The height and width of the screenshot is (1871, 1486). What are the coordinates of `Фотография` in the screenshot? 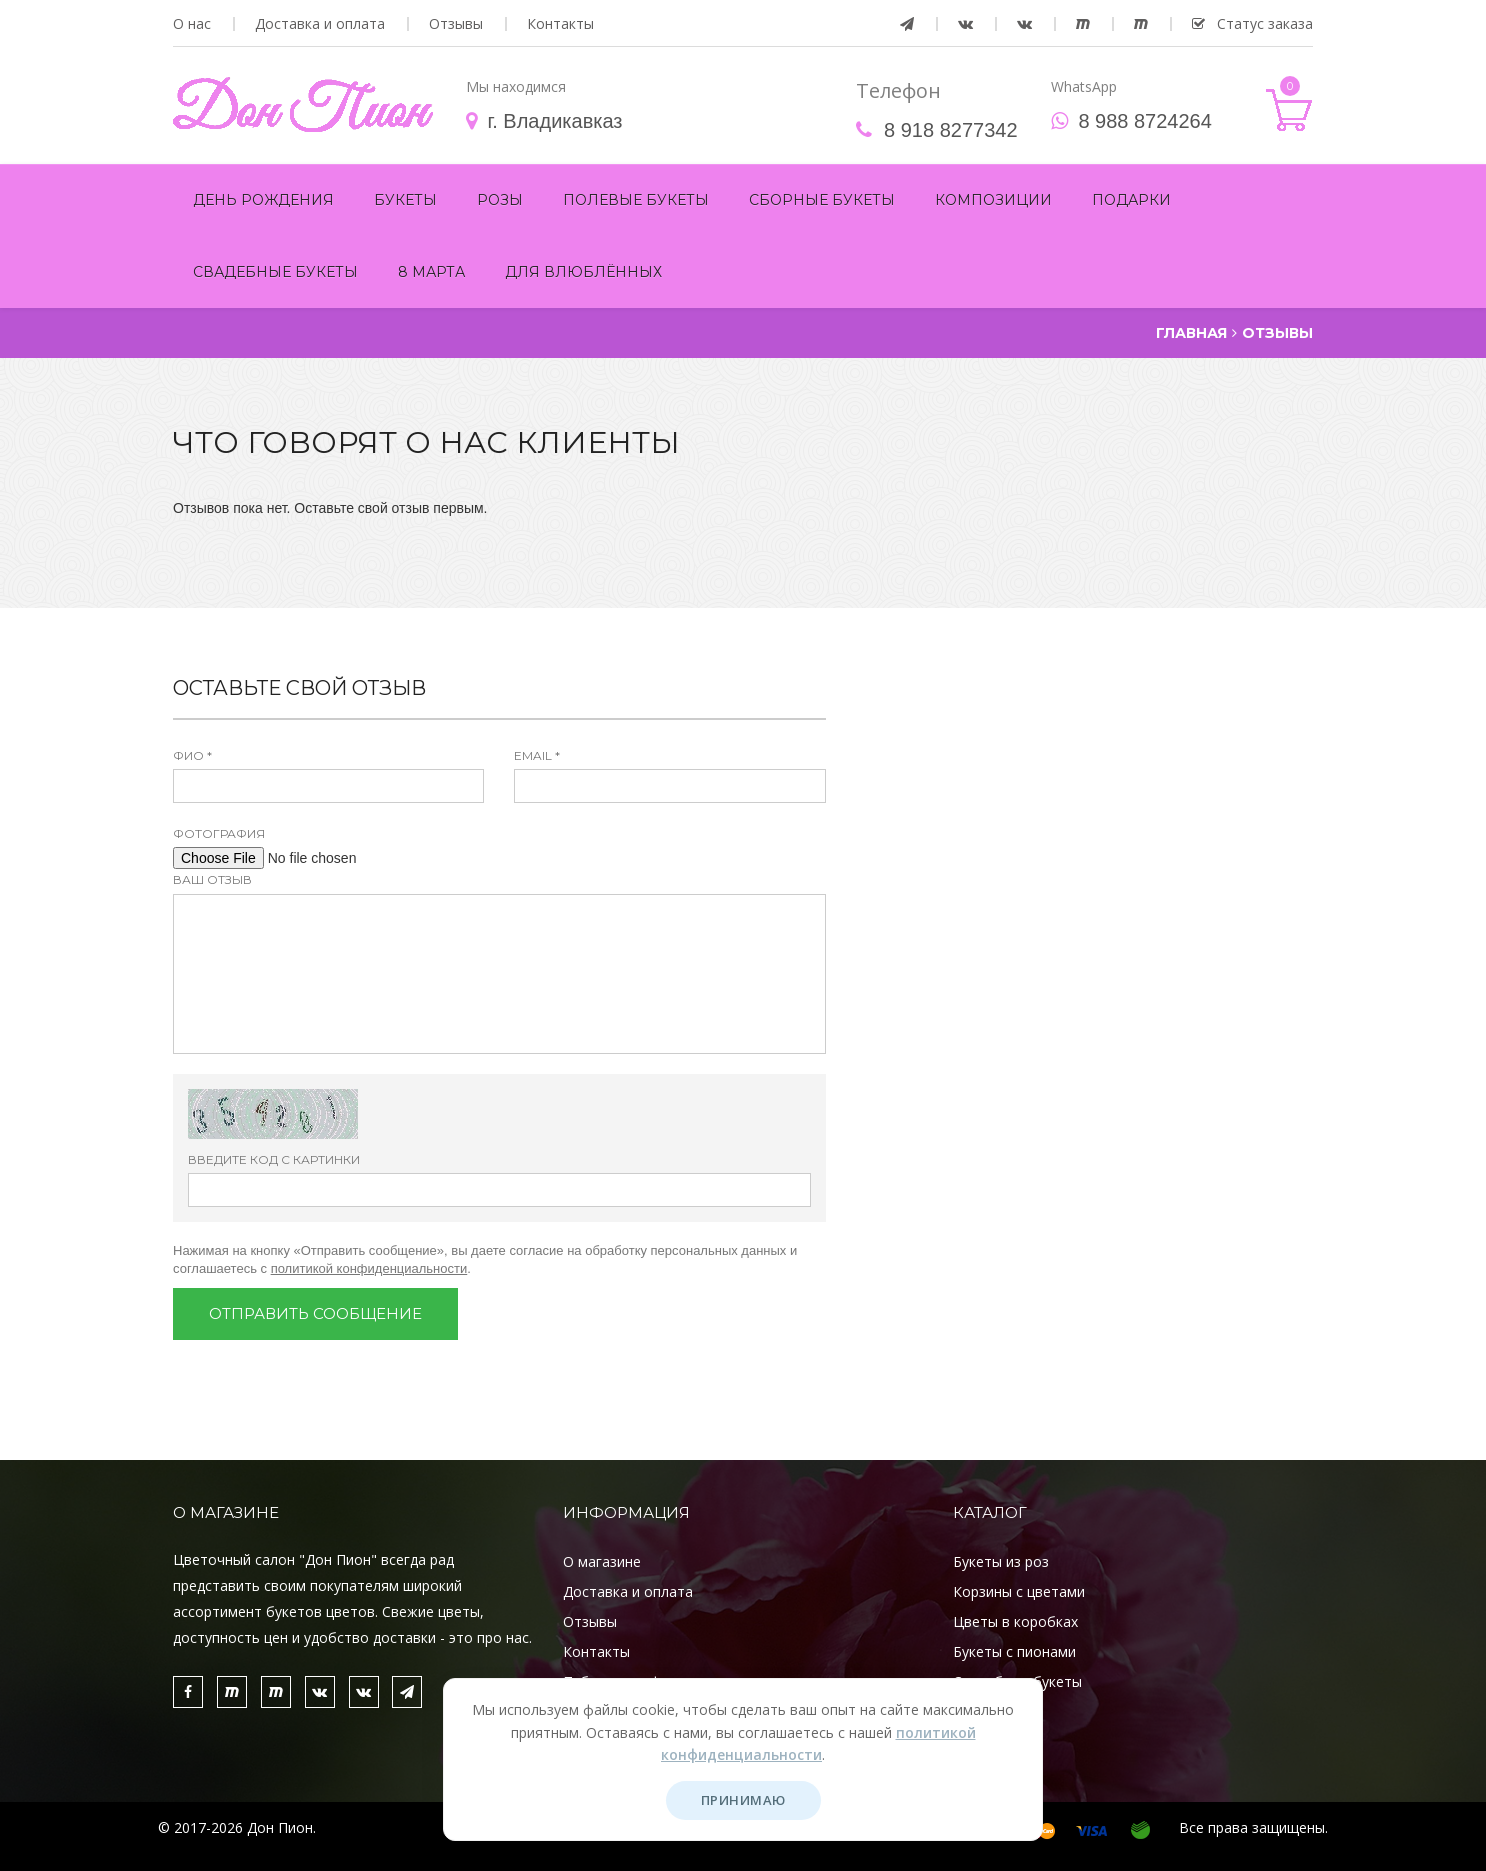 It's located at (219, 833).